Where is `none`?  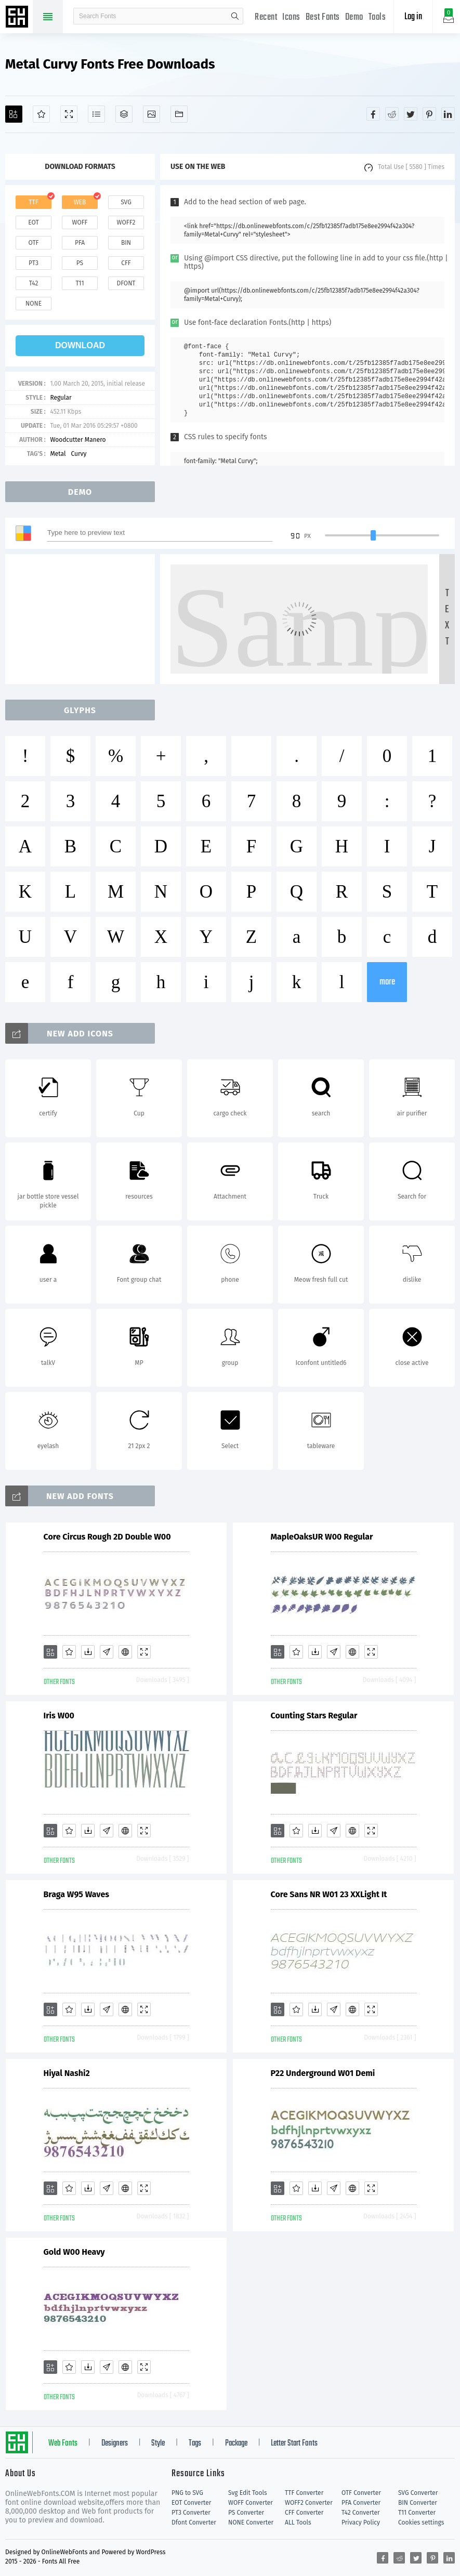 none is located at coordinates (33, 303).